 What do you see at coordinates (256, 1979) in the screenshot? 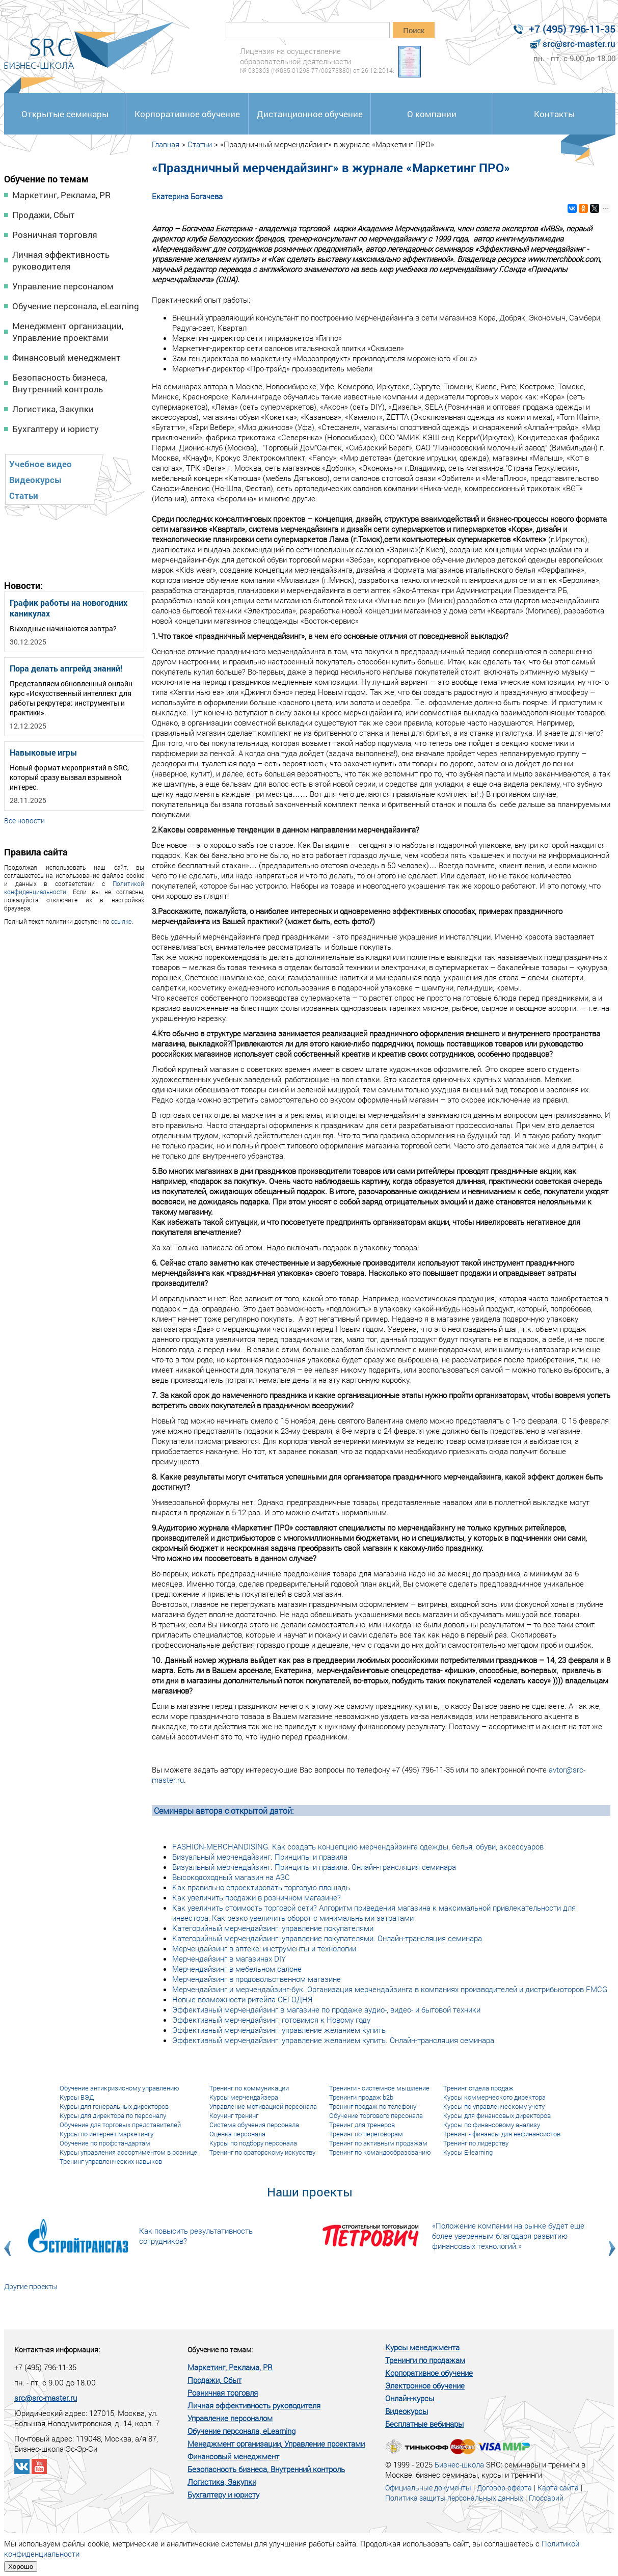
I see `Мерчендайзинг в продовольственном магазине` at bounding box center [256, 1979].